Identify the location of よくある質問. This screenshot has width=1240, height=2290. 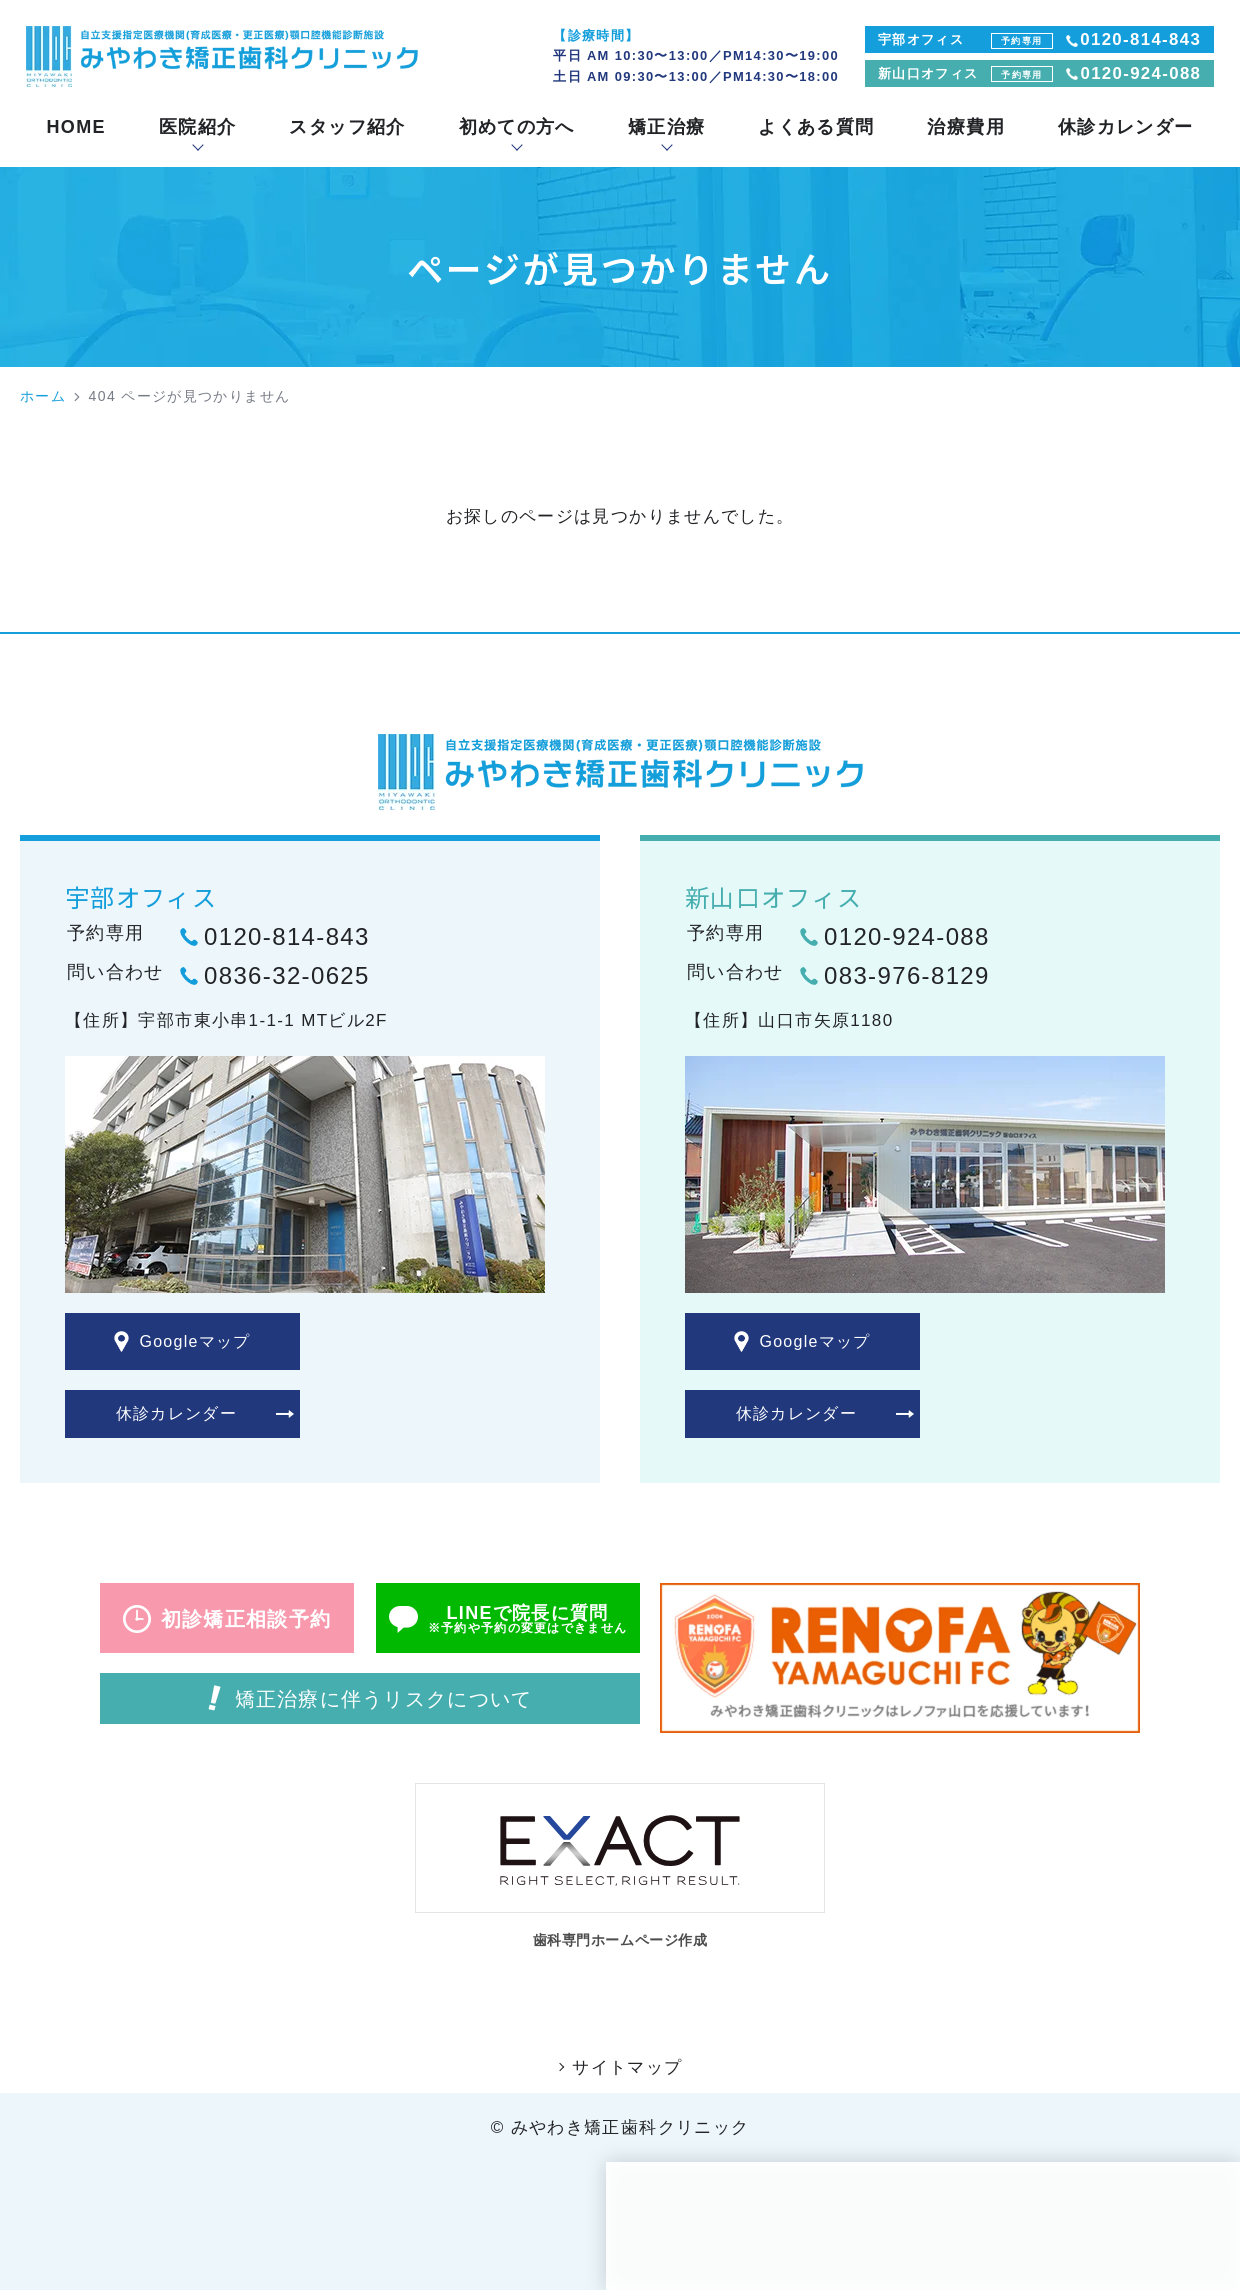
(816, 127).